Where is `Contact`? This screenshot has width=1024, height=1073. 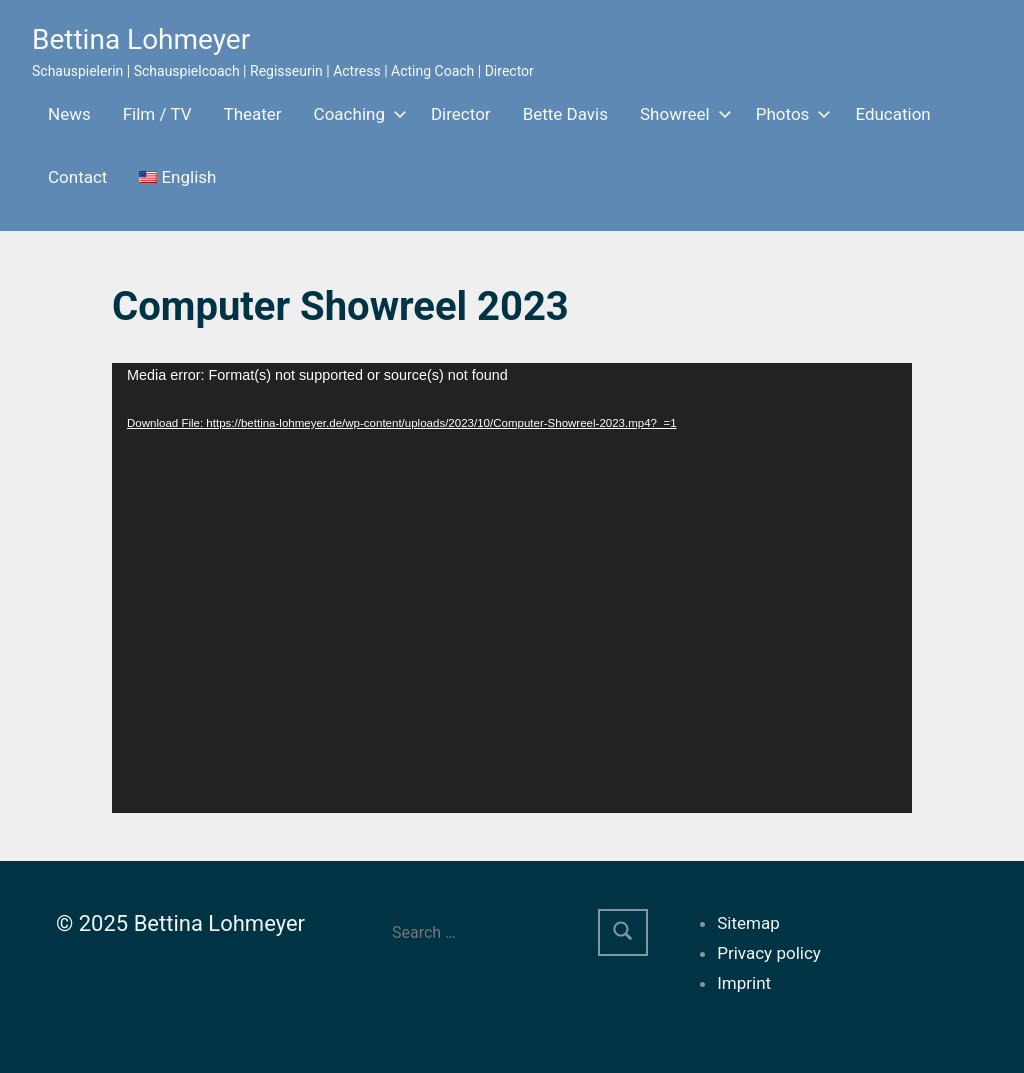 Contact is located at coordinates (77, 177).